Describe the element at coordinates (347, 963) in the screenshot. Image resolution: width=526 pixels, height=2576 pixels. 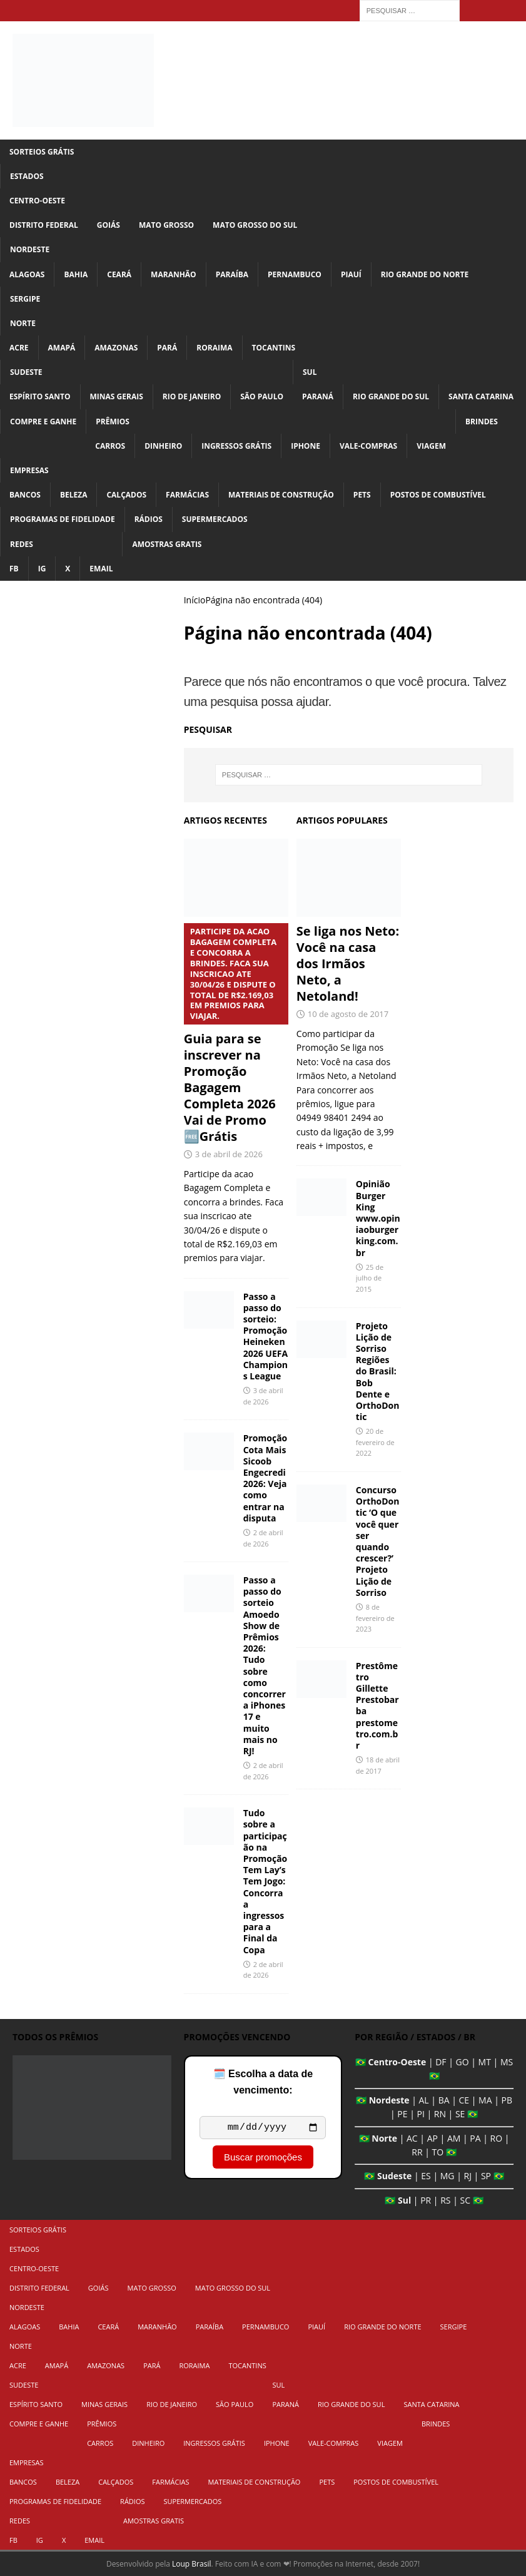
I see `Se liga nos Neto: Você na casa dos Irmãos Neto, a Netoland!` at that location.